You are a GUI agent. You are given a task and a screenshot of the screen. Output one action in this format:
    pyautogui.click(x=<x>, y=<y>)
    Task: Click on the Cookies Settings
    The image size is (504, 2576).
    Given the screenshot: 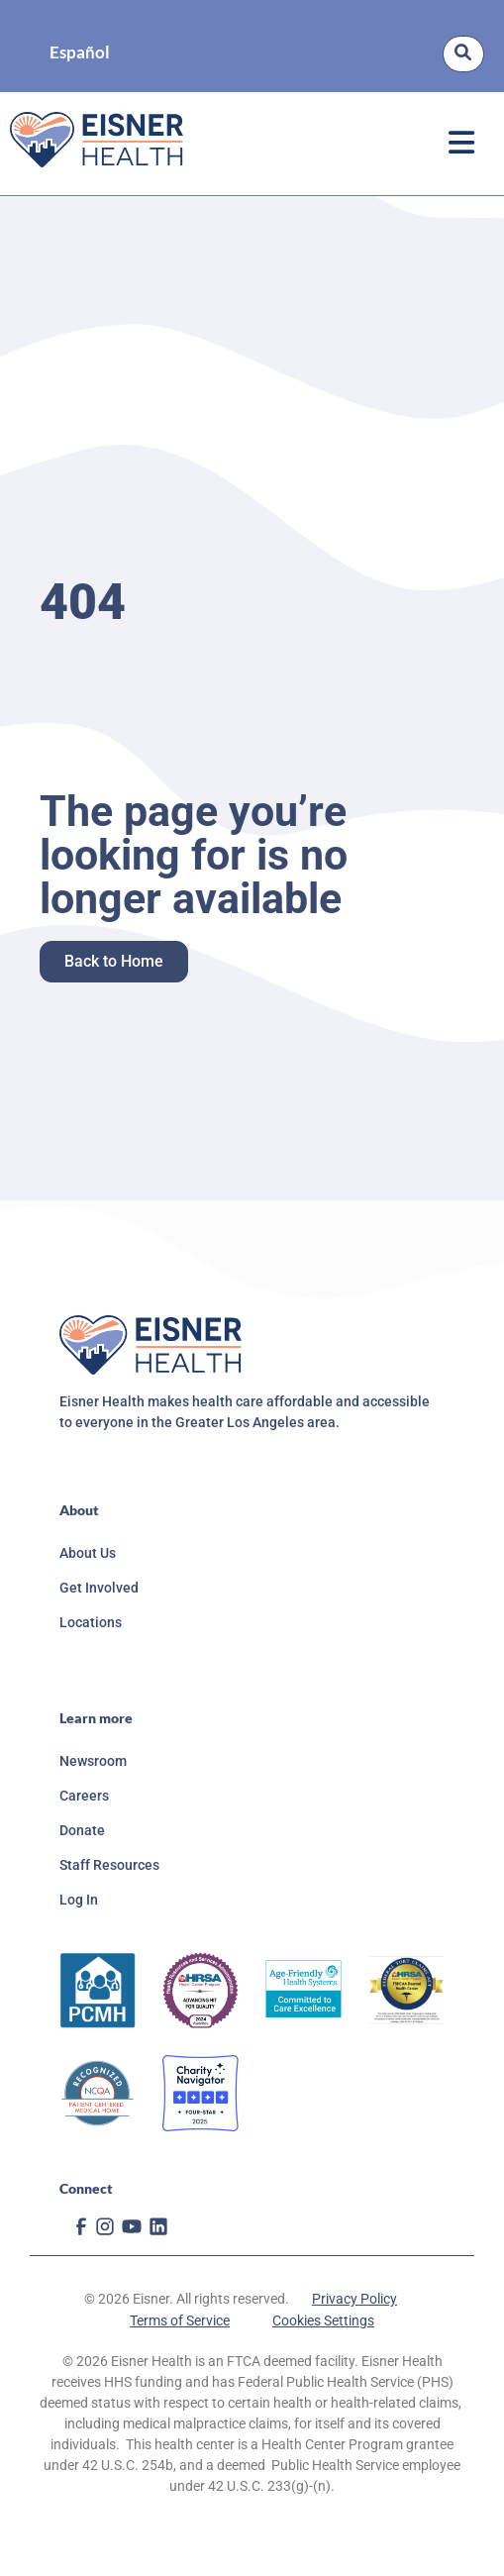 What is the action you would take?
    pyautogui.click(x=323, y=2320)
    